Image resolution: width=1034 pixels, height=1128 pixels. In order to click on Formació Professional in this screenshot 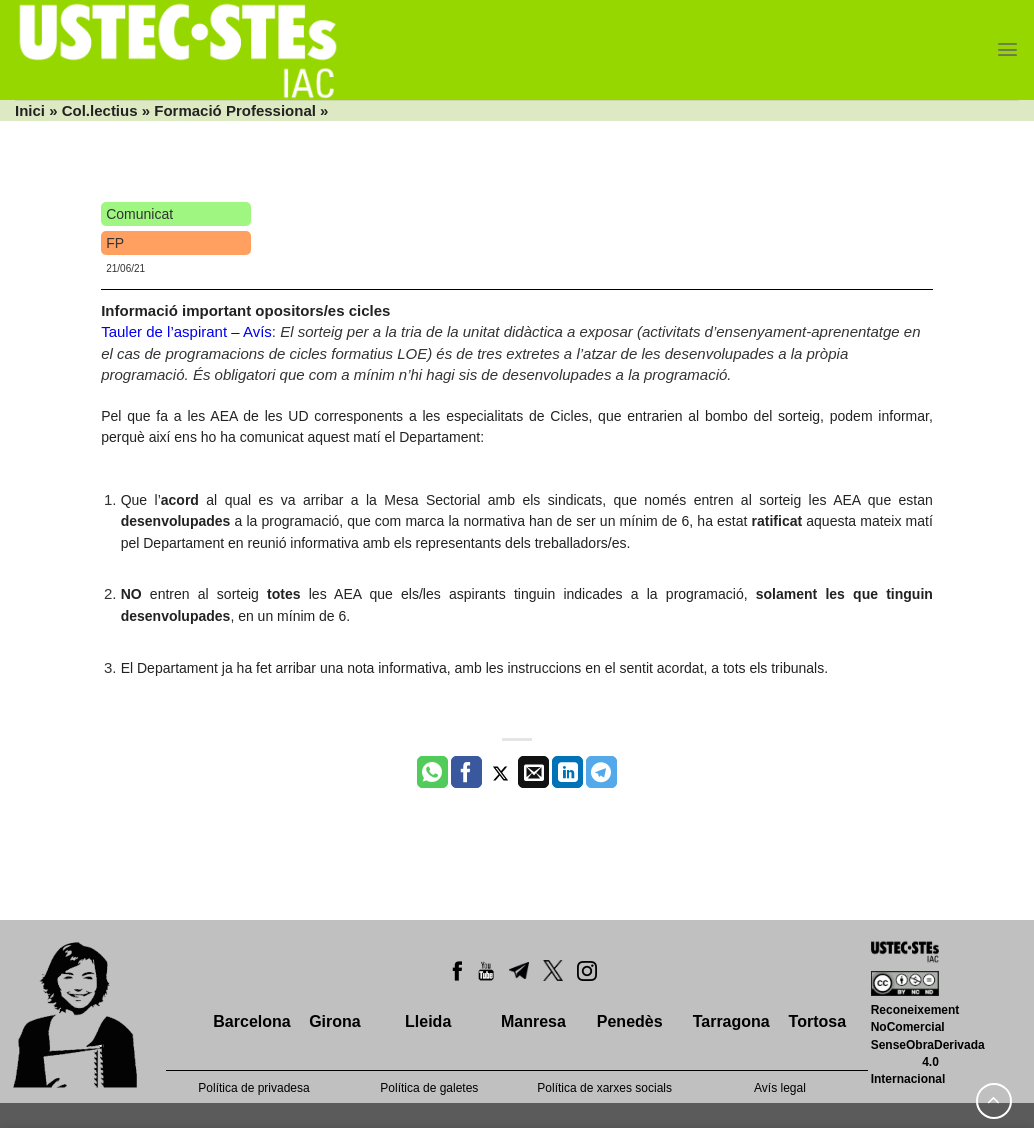, I will do `click(235, 110)`.